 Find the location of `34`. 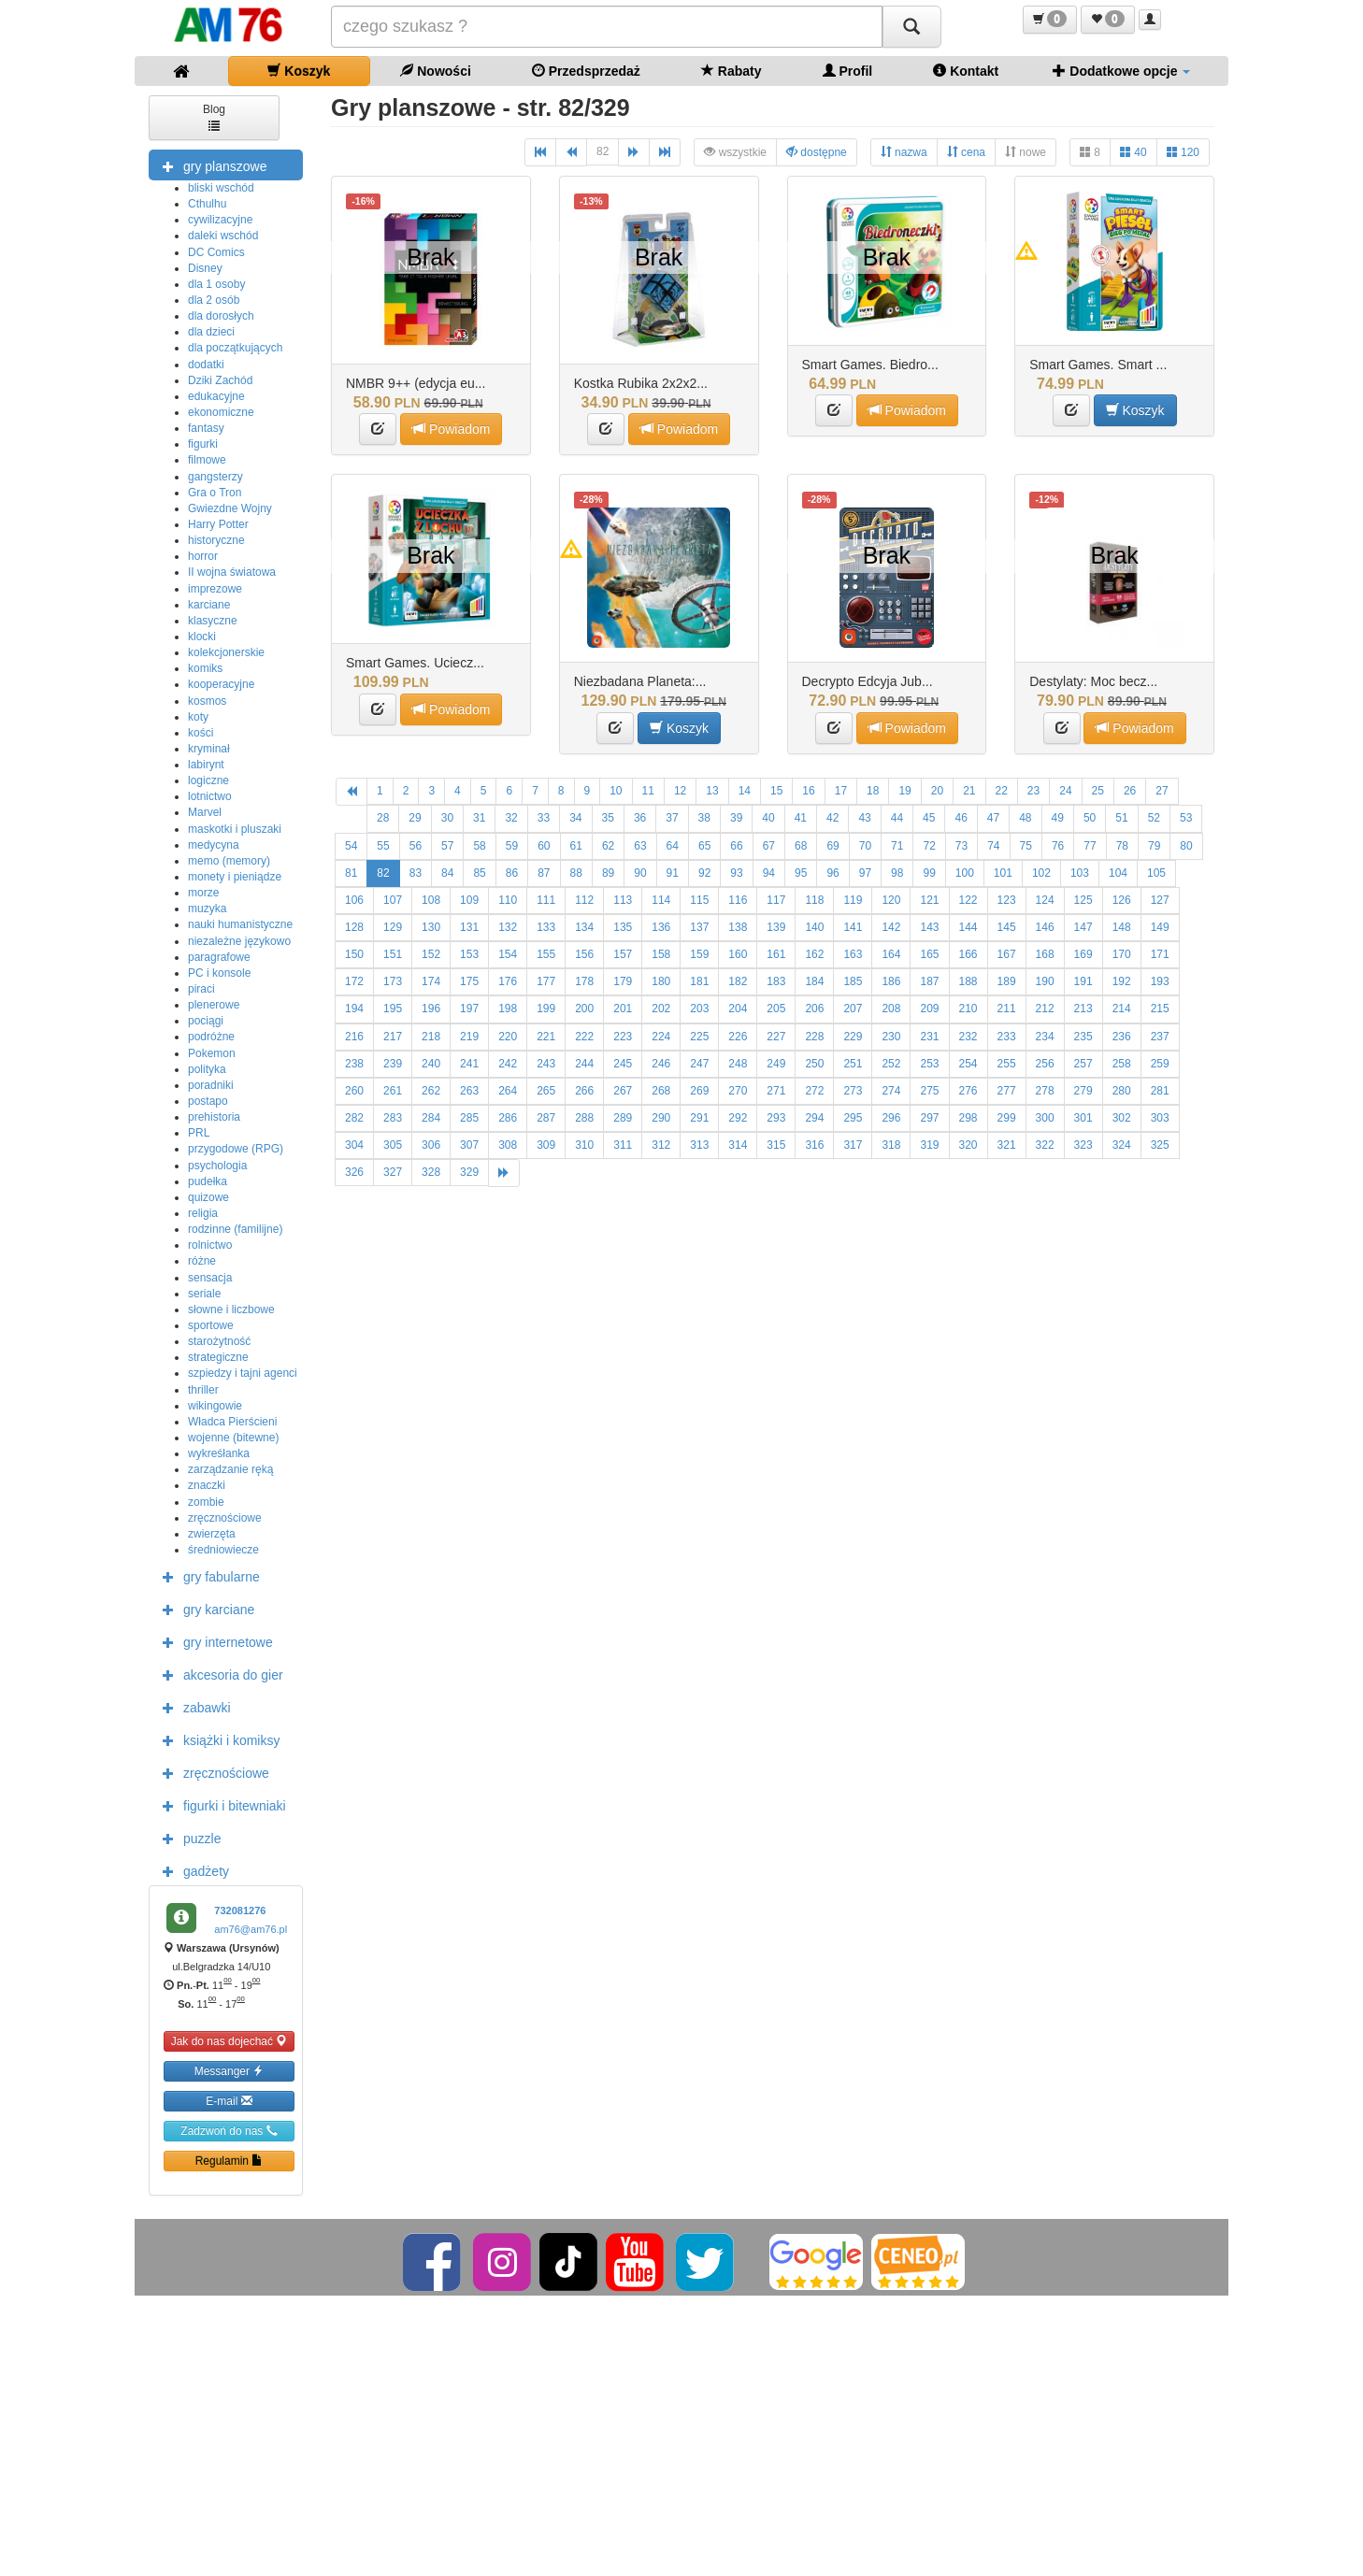

34 is located at coordinates (575, 817).